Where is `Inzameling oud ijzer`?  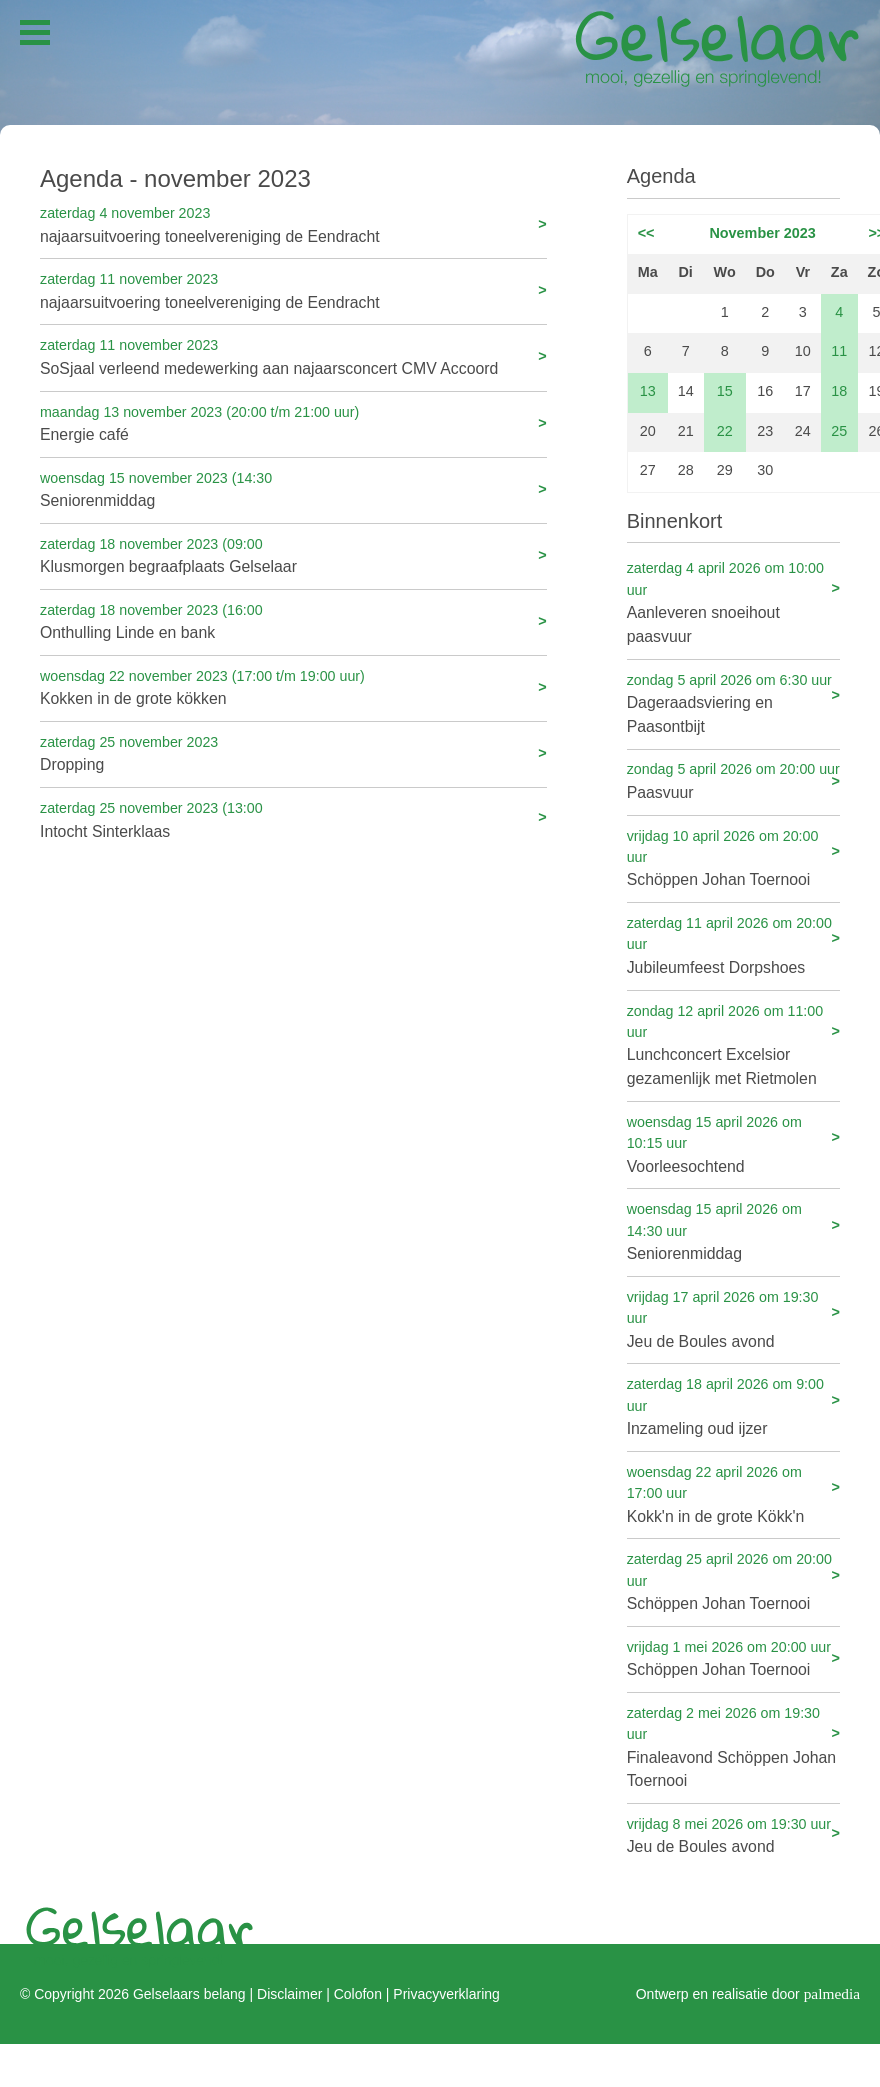
Inzameling oud ijzer is located at coordinates (733, 1405).